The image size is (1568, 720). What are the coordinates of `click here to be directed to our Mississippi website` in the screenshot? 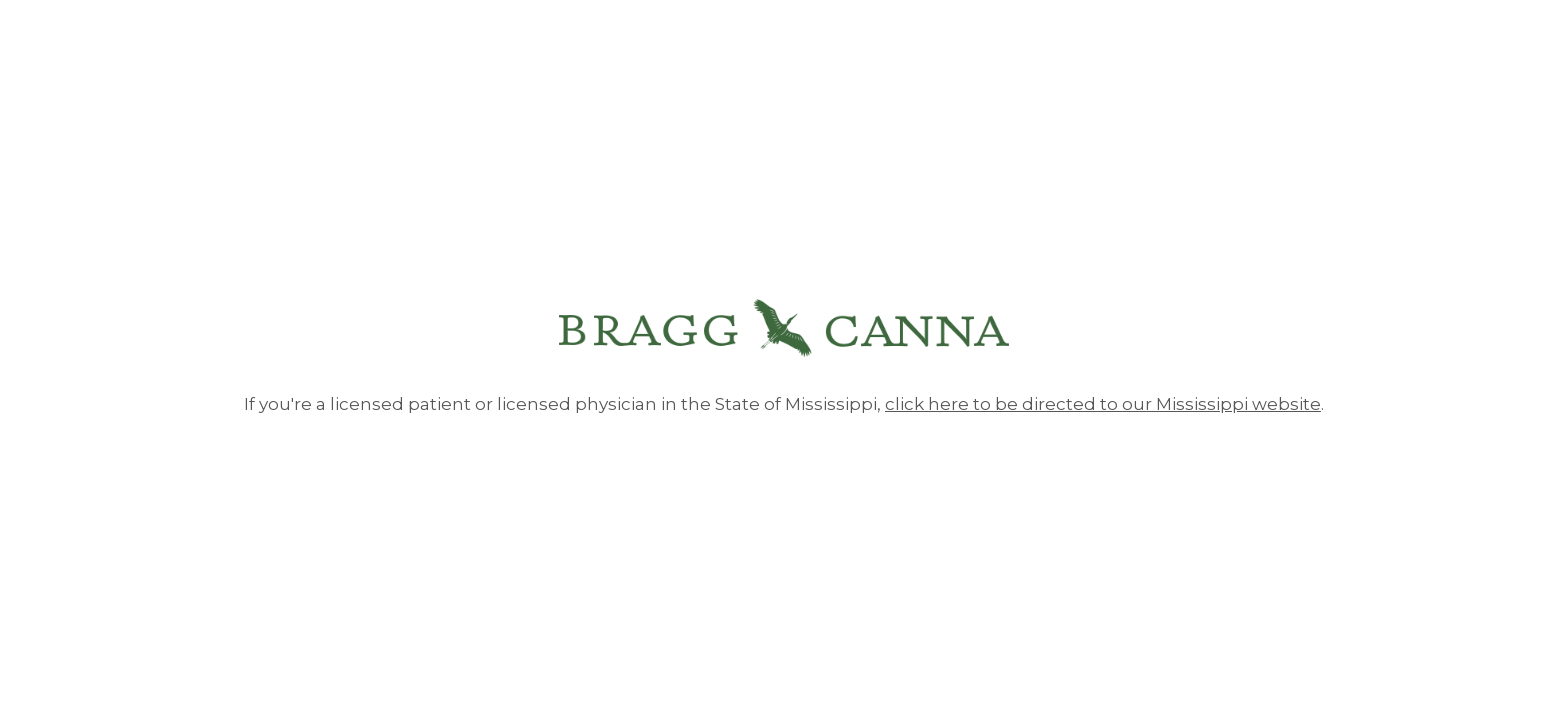 It's located at (1103, 404).